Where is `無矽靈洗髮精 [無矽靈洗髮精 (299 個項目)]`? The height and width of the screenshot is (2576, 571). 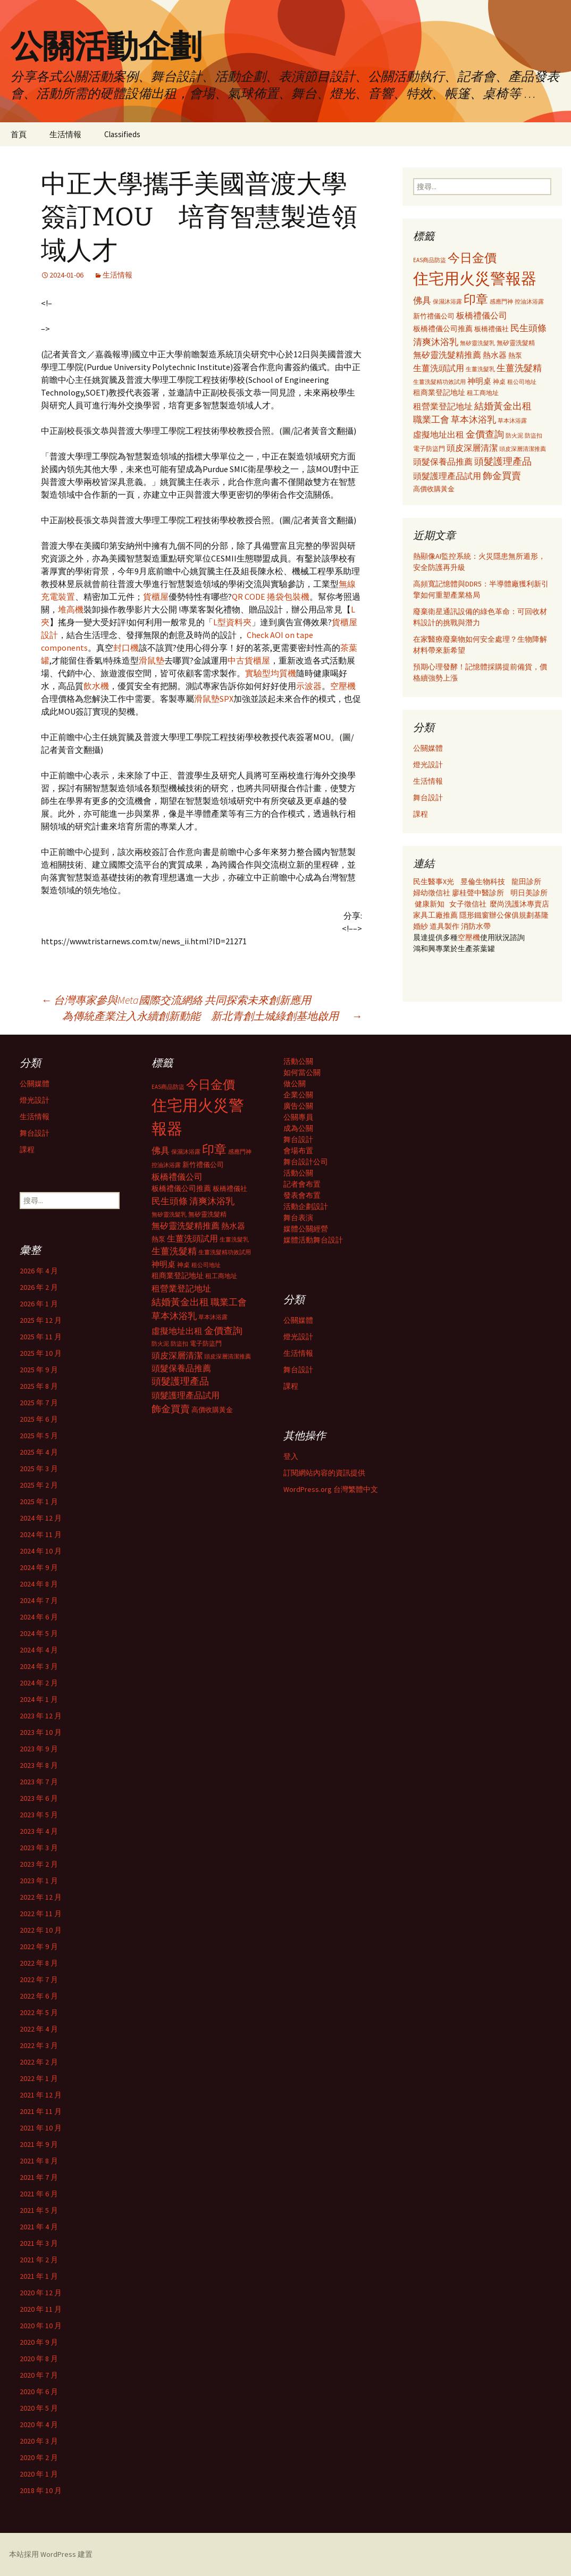 無矽靈洗髮精 [無矽靈洗髮精 (299 個項目)] is located at coordinates (516, 343).